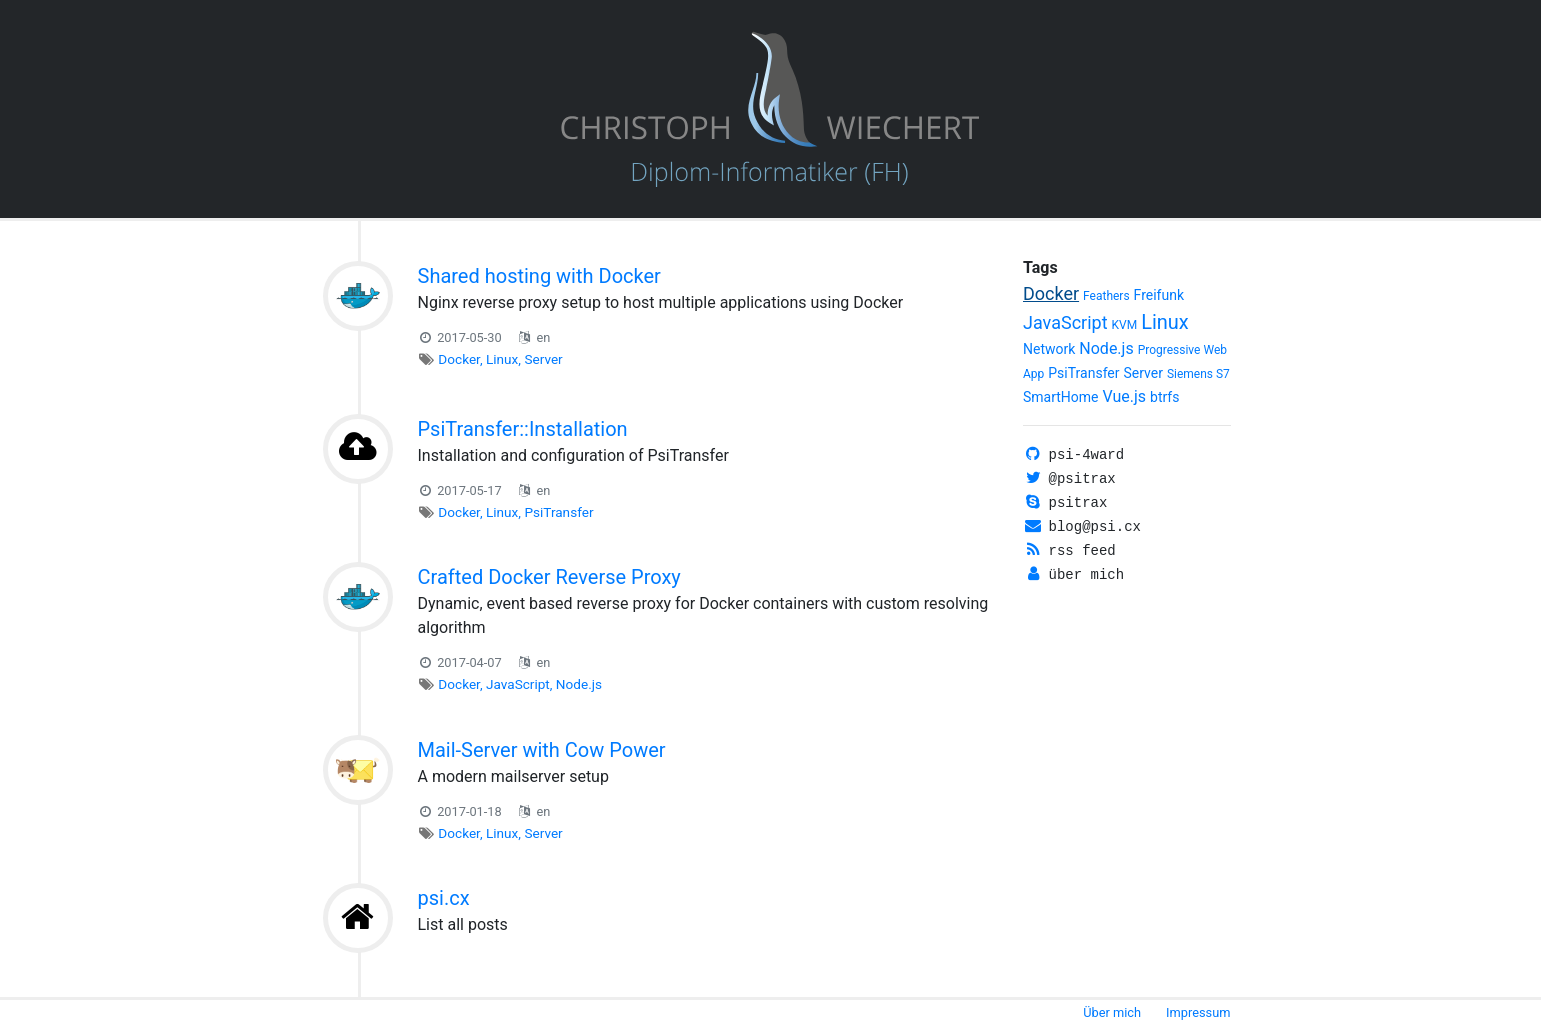 This screenshot has width=1541, height=1029. What do you see at coordinates (549, 577) in the screenshot?
I see `Crafted Docker Reverse Proxy` at bounding box center [549, 577].